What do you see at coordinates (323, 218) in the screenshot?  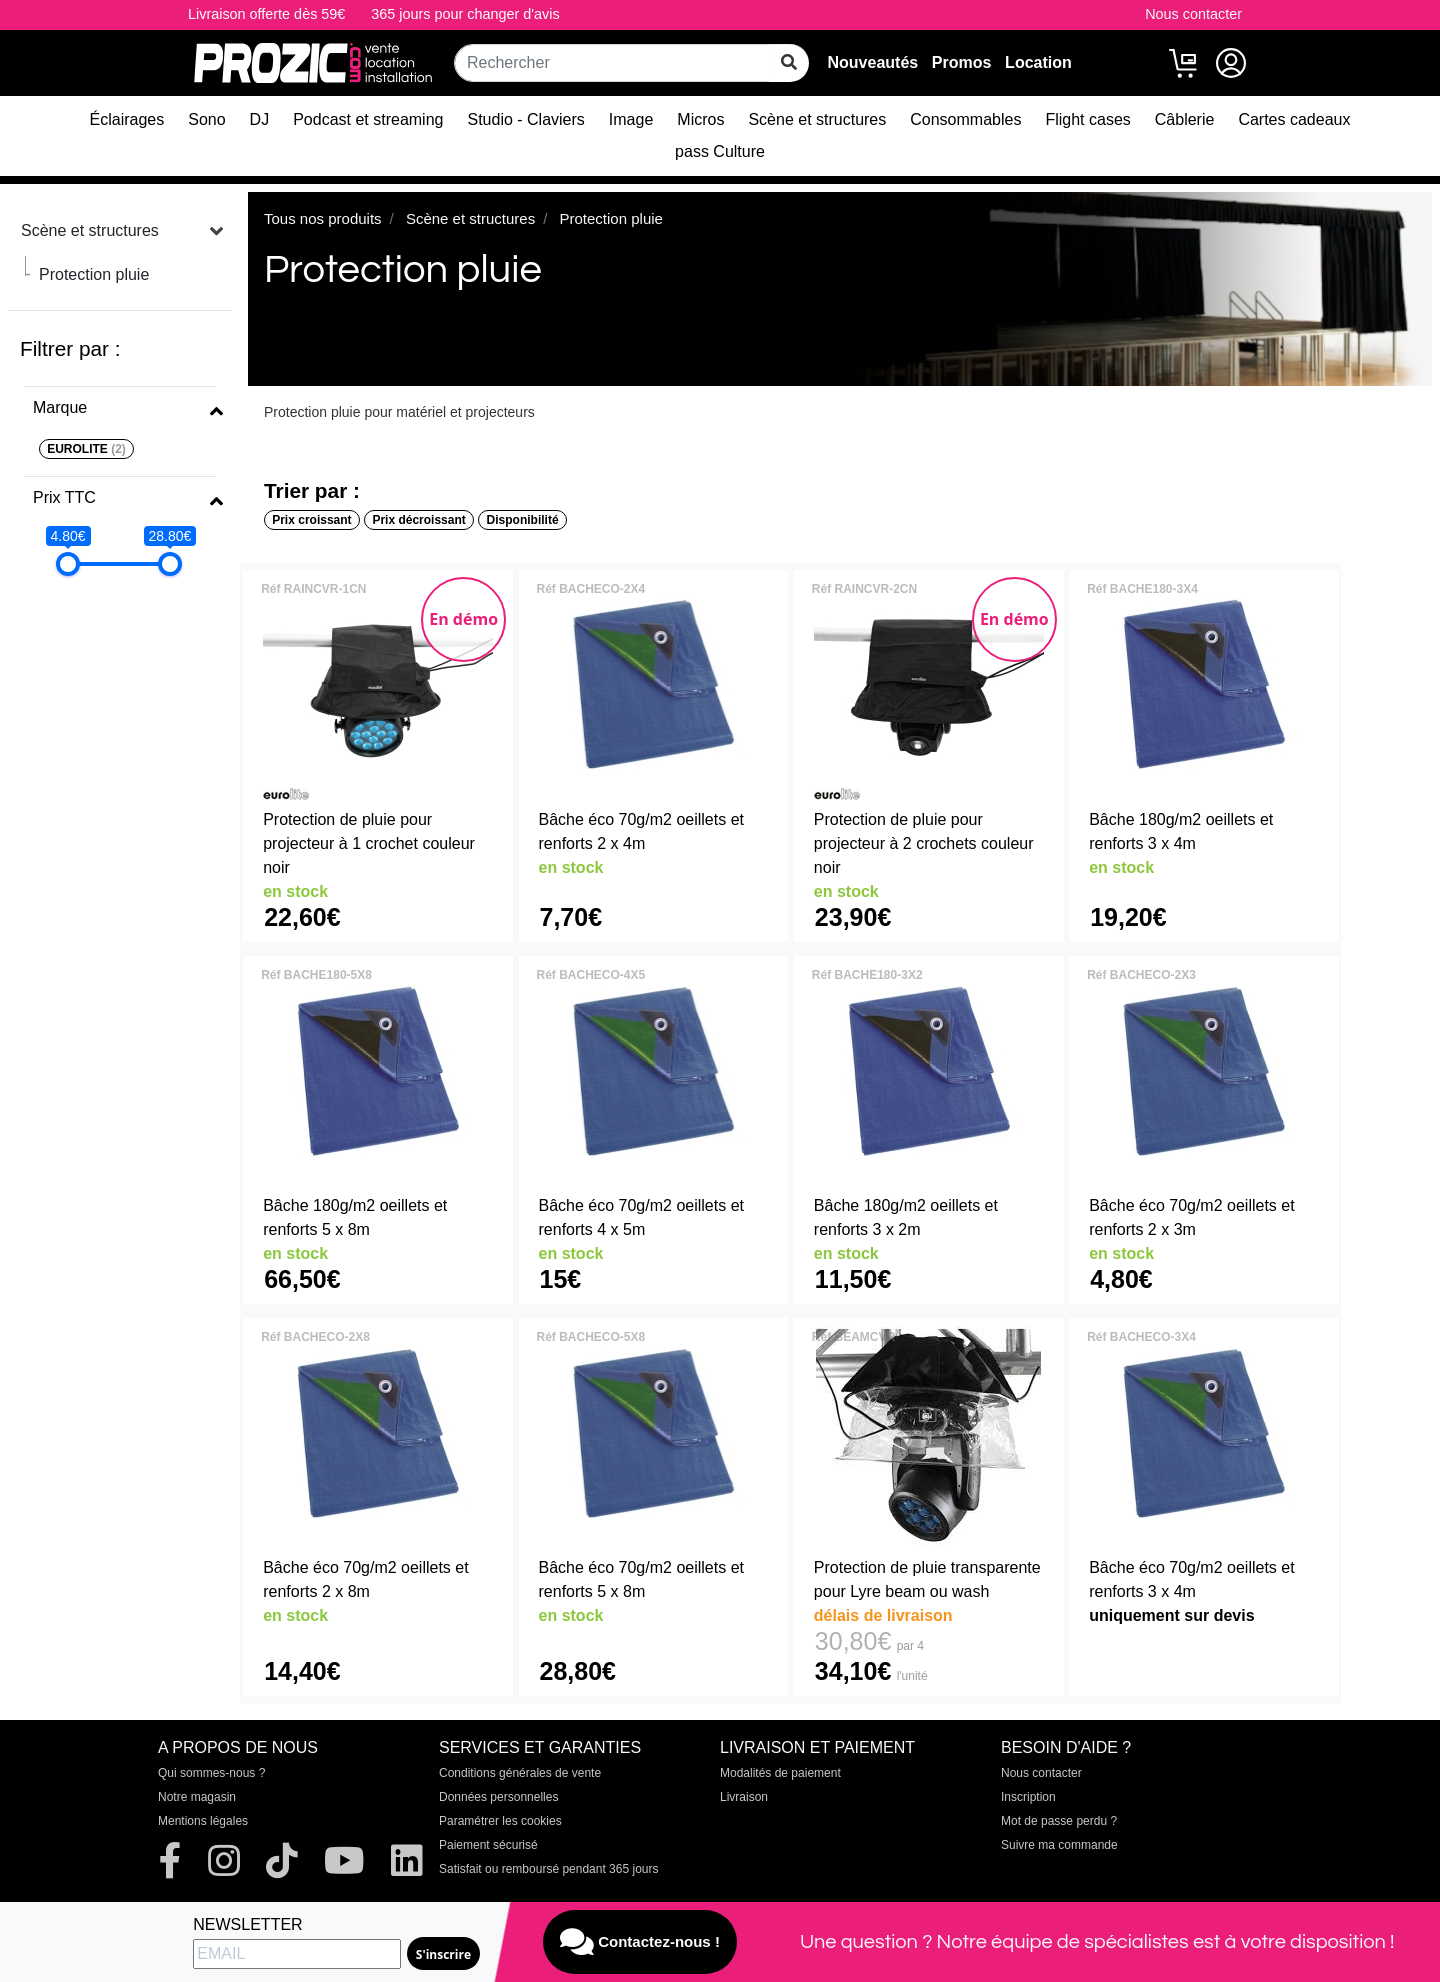 I see `Tous nos produits` at bounding box center [323, 218].